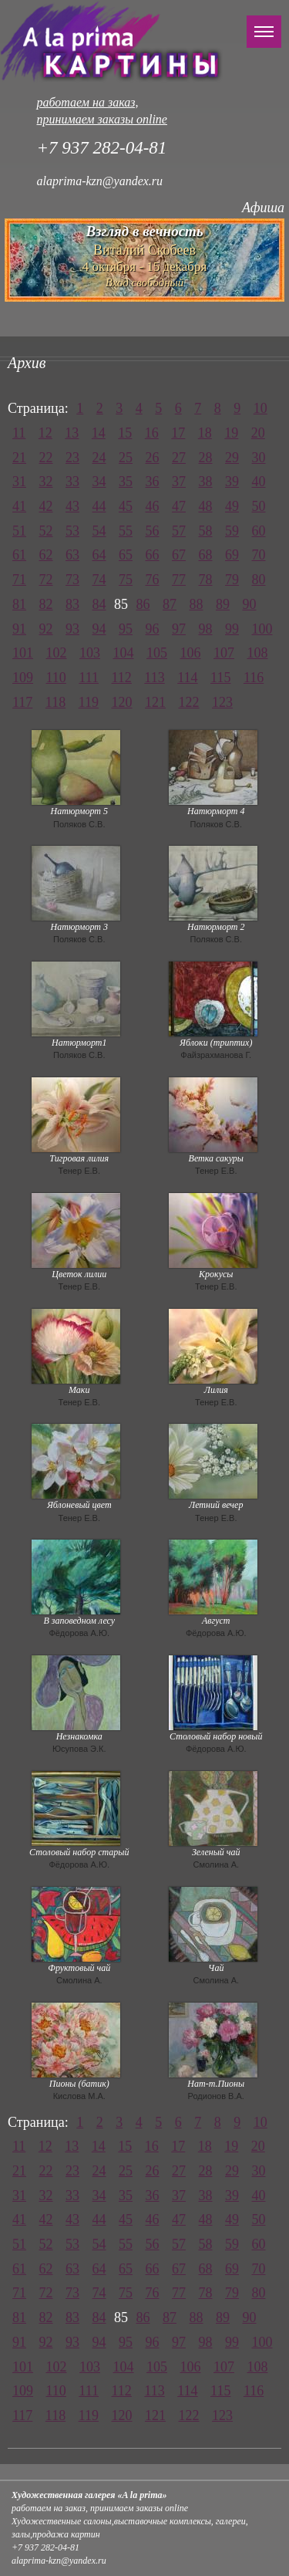 The width and height of the screenshot is (289, 2576). Describe the element at coordinates (178, 433) in the screenshot. I see `17` at that location.